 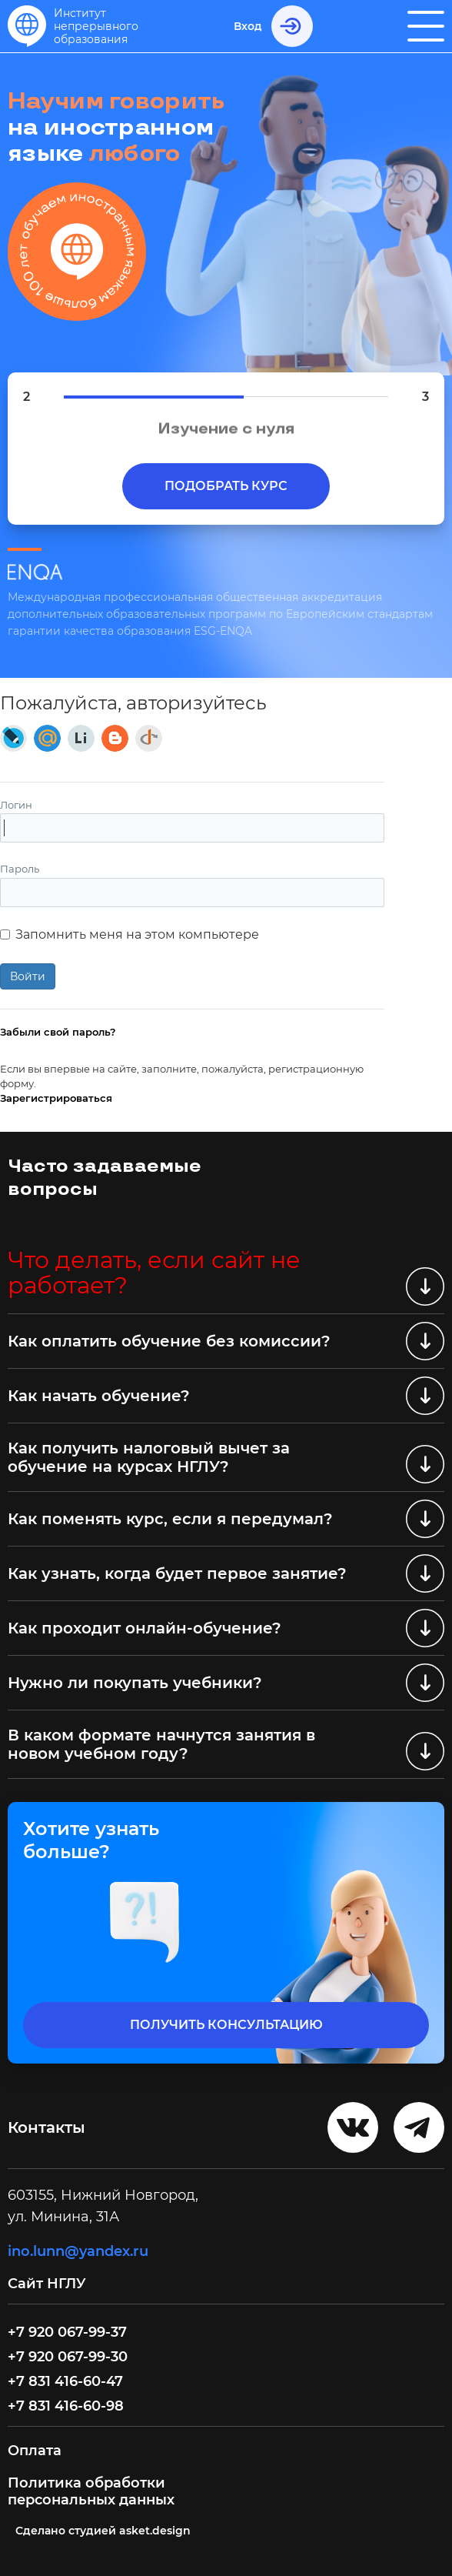 I want to click on Политика обработки персональных данных, so click(x=91, y=2491).